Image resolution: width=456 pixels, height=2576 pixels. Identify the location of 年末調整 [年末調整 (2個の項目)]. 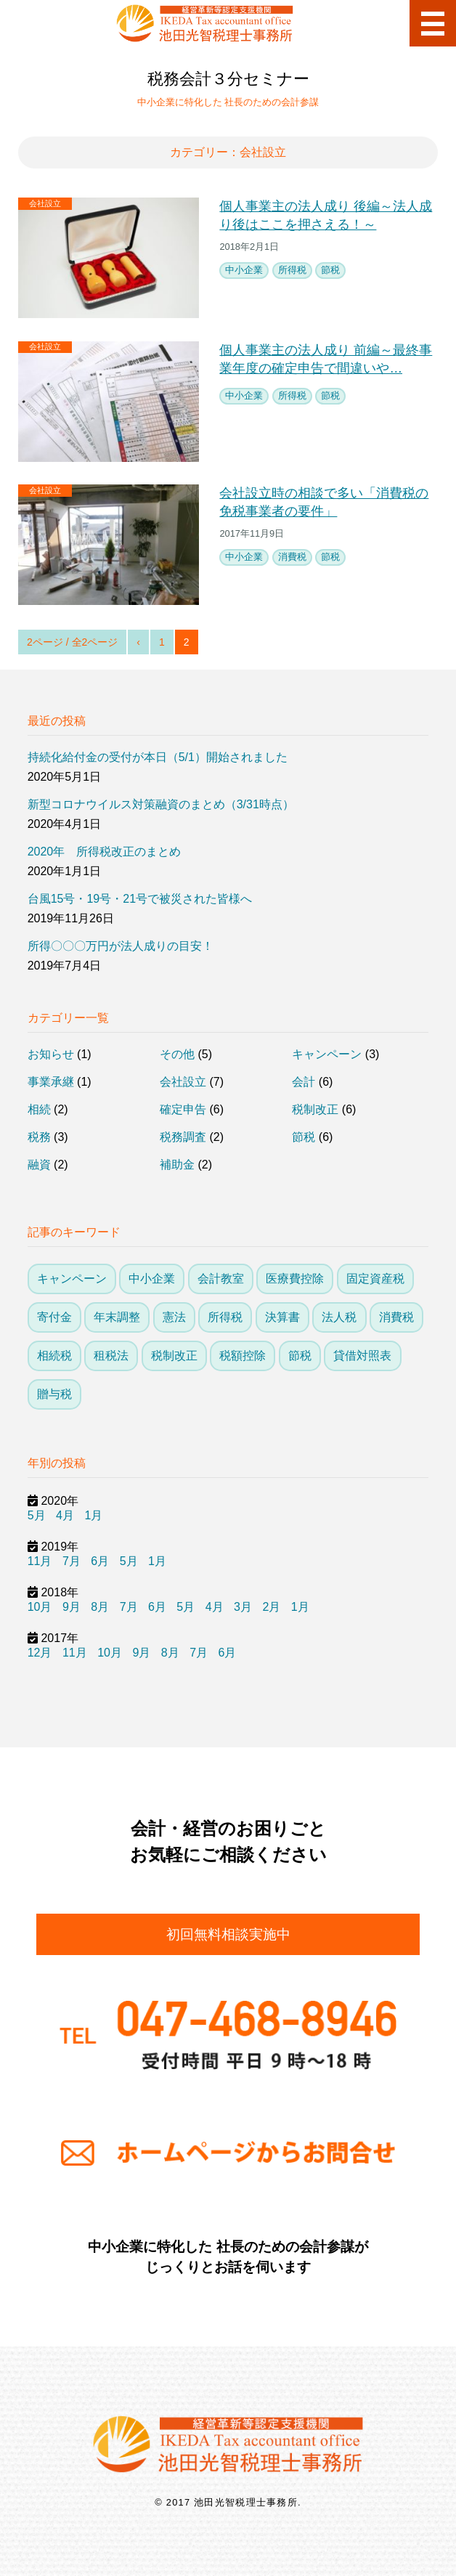
(117, 1317).